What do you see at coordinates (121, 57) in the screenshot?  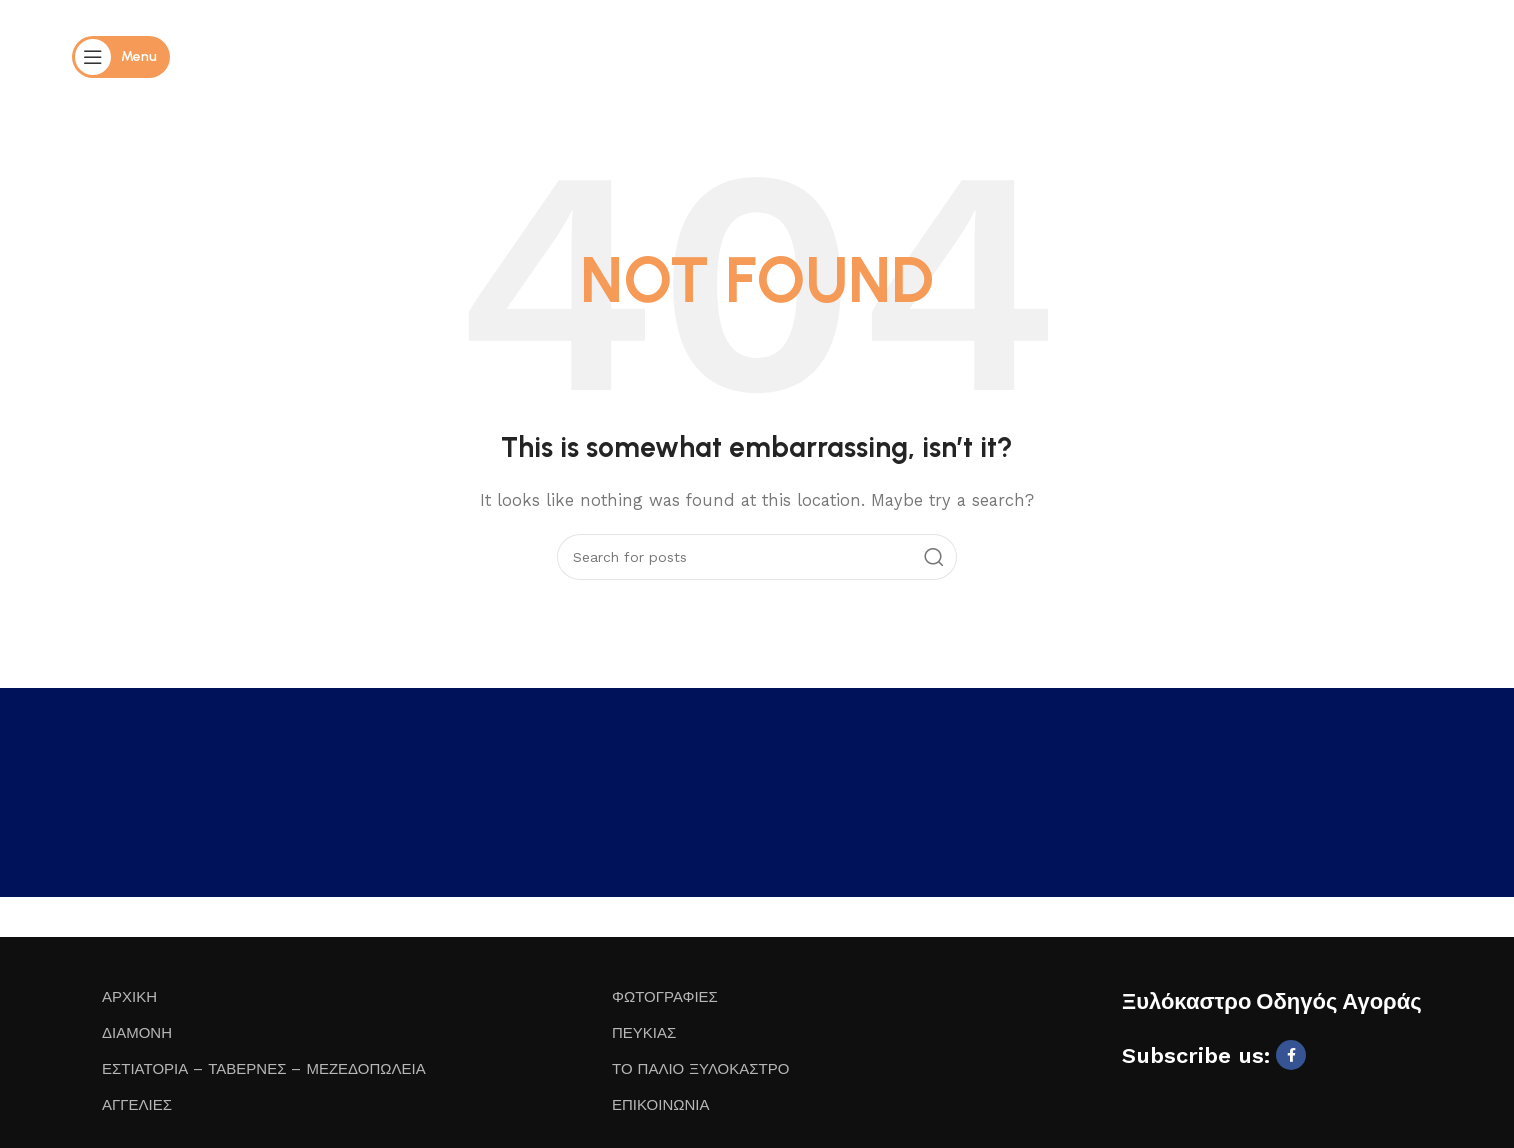 I see `[Open mobile menu]` at bounding box center [121, 57].